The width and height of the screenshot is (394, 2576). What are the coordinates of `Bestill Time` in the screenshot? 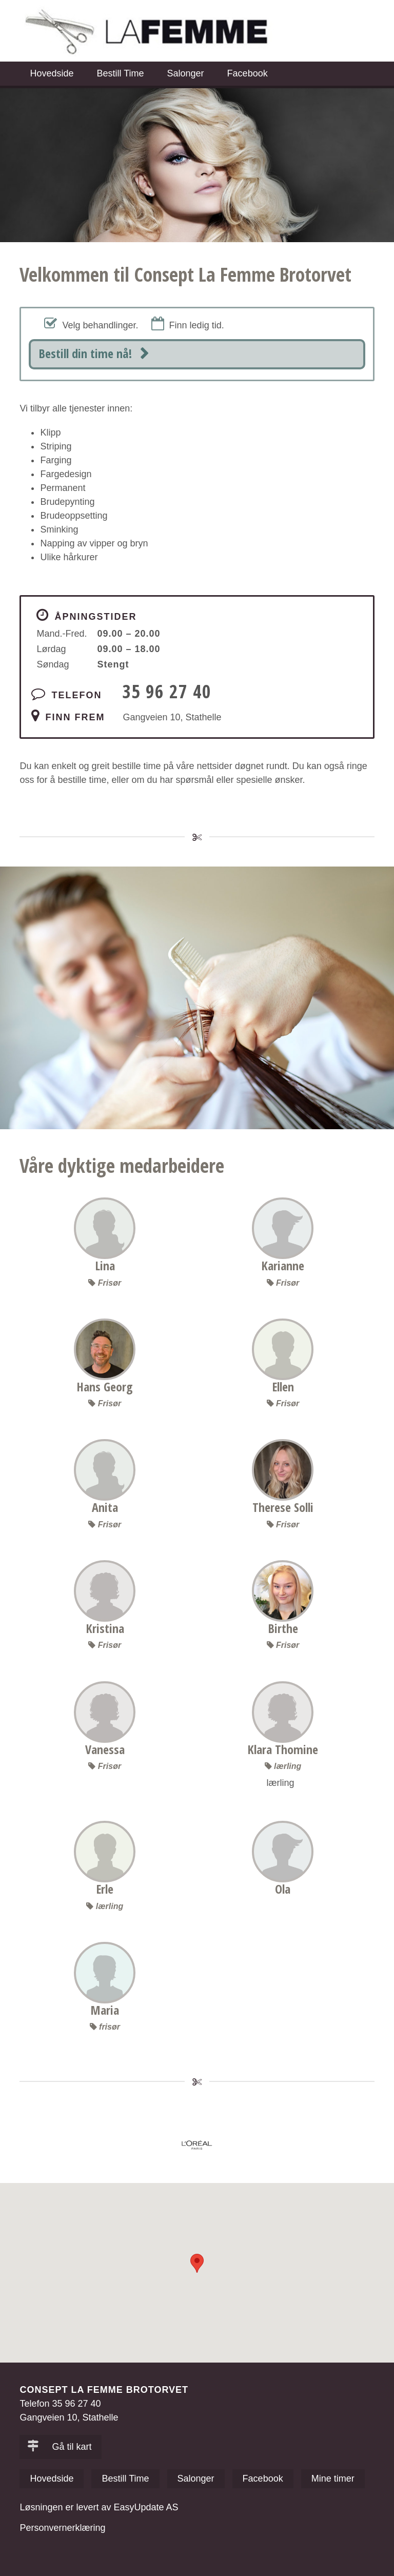 It's located at (120, 73).